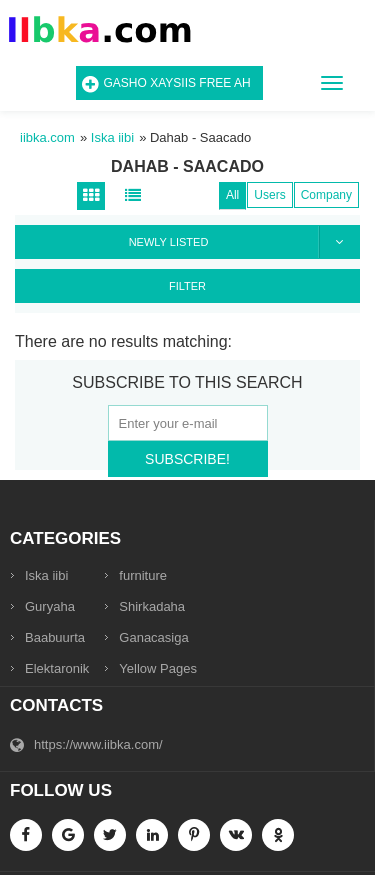 Image resolution: width=375 pixels, height=875 pixels. What do you see at coordinates (153, 637) in the screenshot?
I see `Ganacasiga` at bounding box center [153, 637].